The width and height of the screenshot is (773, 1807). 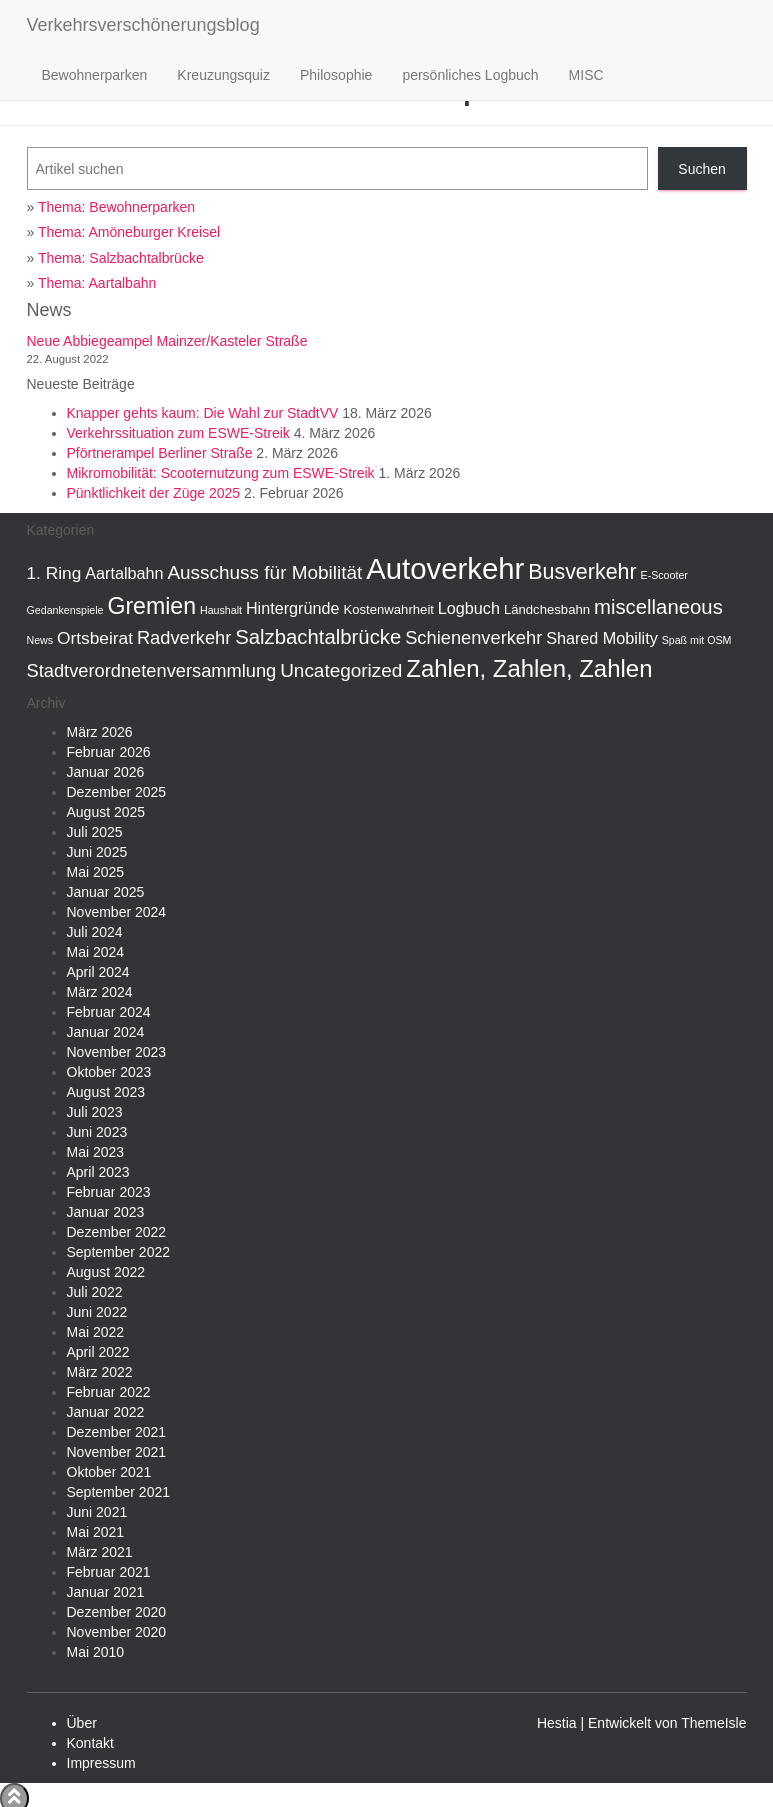 I want to click on März 2026, so click(x=100, y=732).